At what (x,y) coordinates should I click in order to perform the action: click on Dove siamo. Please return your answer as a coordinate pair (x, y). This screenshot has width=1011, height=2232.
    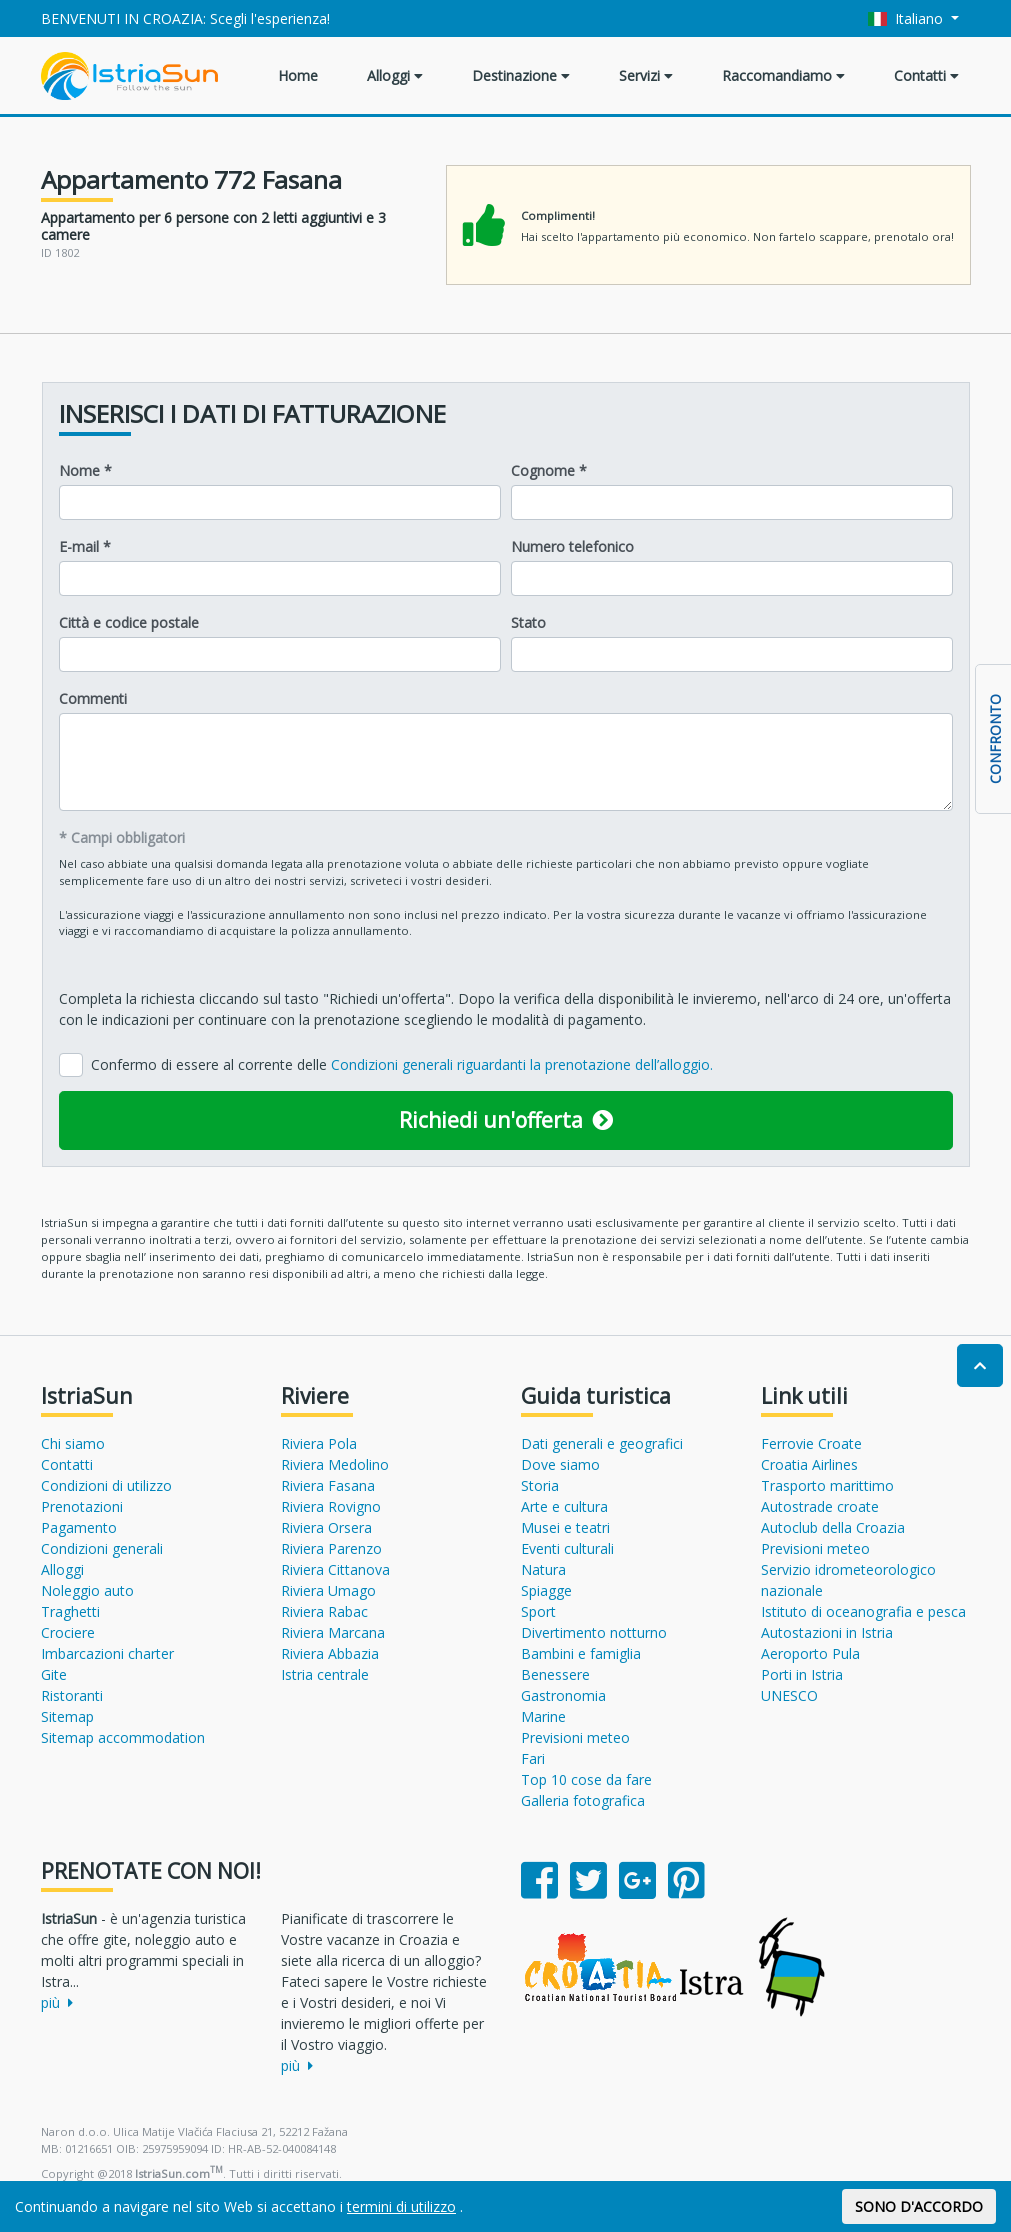
    Looking at the image, I should click on (560, 1464).